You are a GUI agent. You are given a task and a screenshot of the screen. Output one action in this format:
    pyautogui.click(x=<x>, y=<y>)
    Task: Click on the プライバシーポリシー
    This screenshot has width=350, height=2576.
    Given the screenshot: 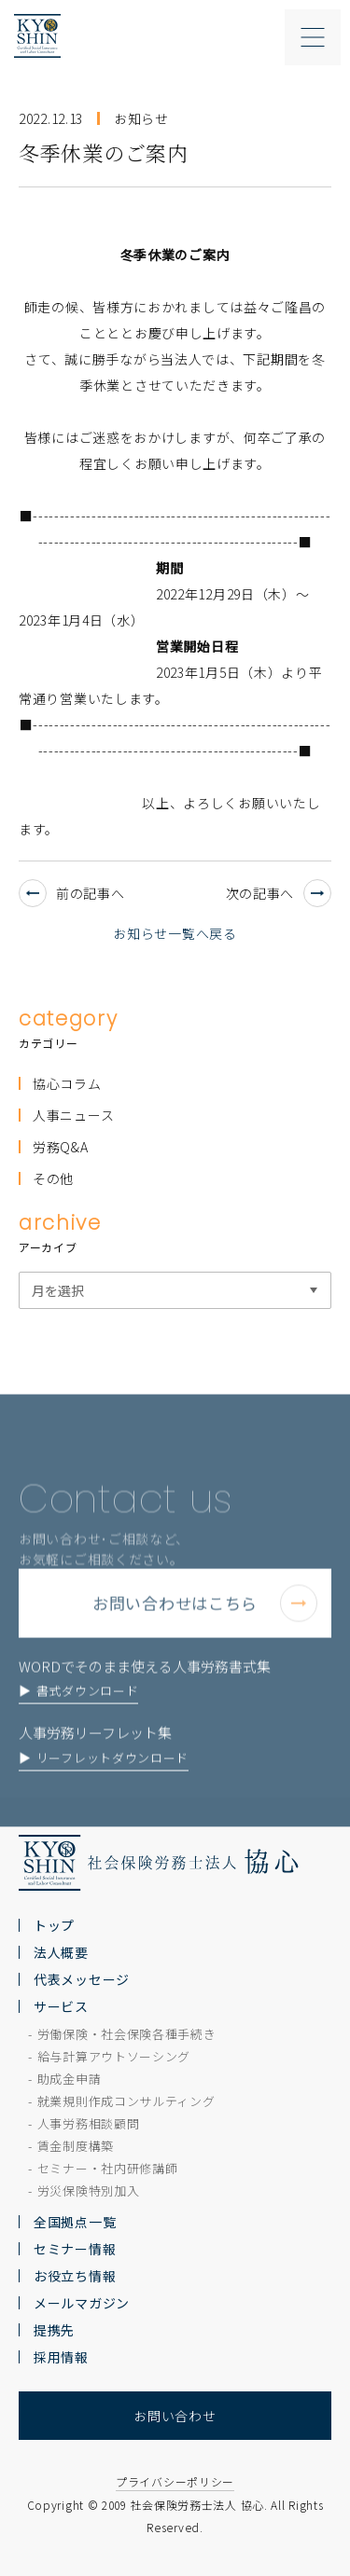 What is the action you would take?
    pyautogui.click(x=175, y=2481)
    